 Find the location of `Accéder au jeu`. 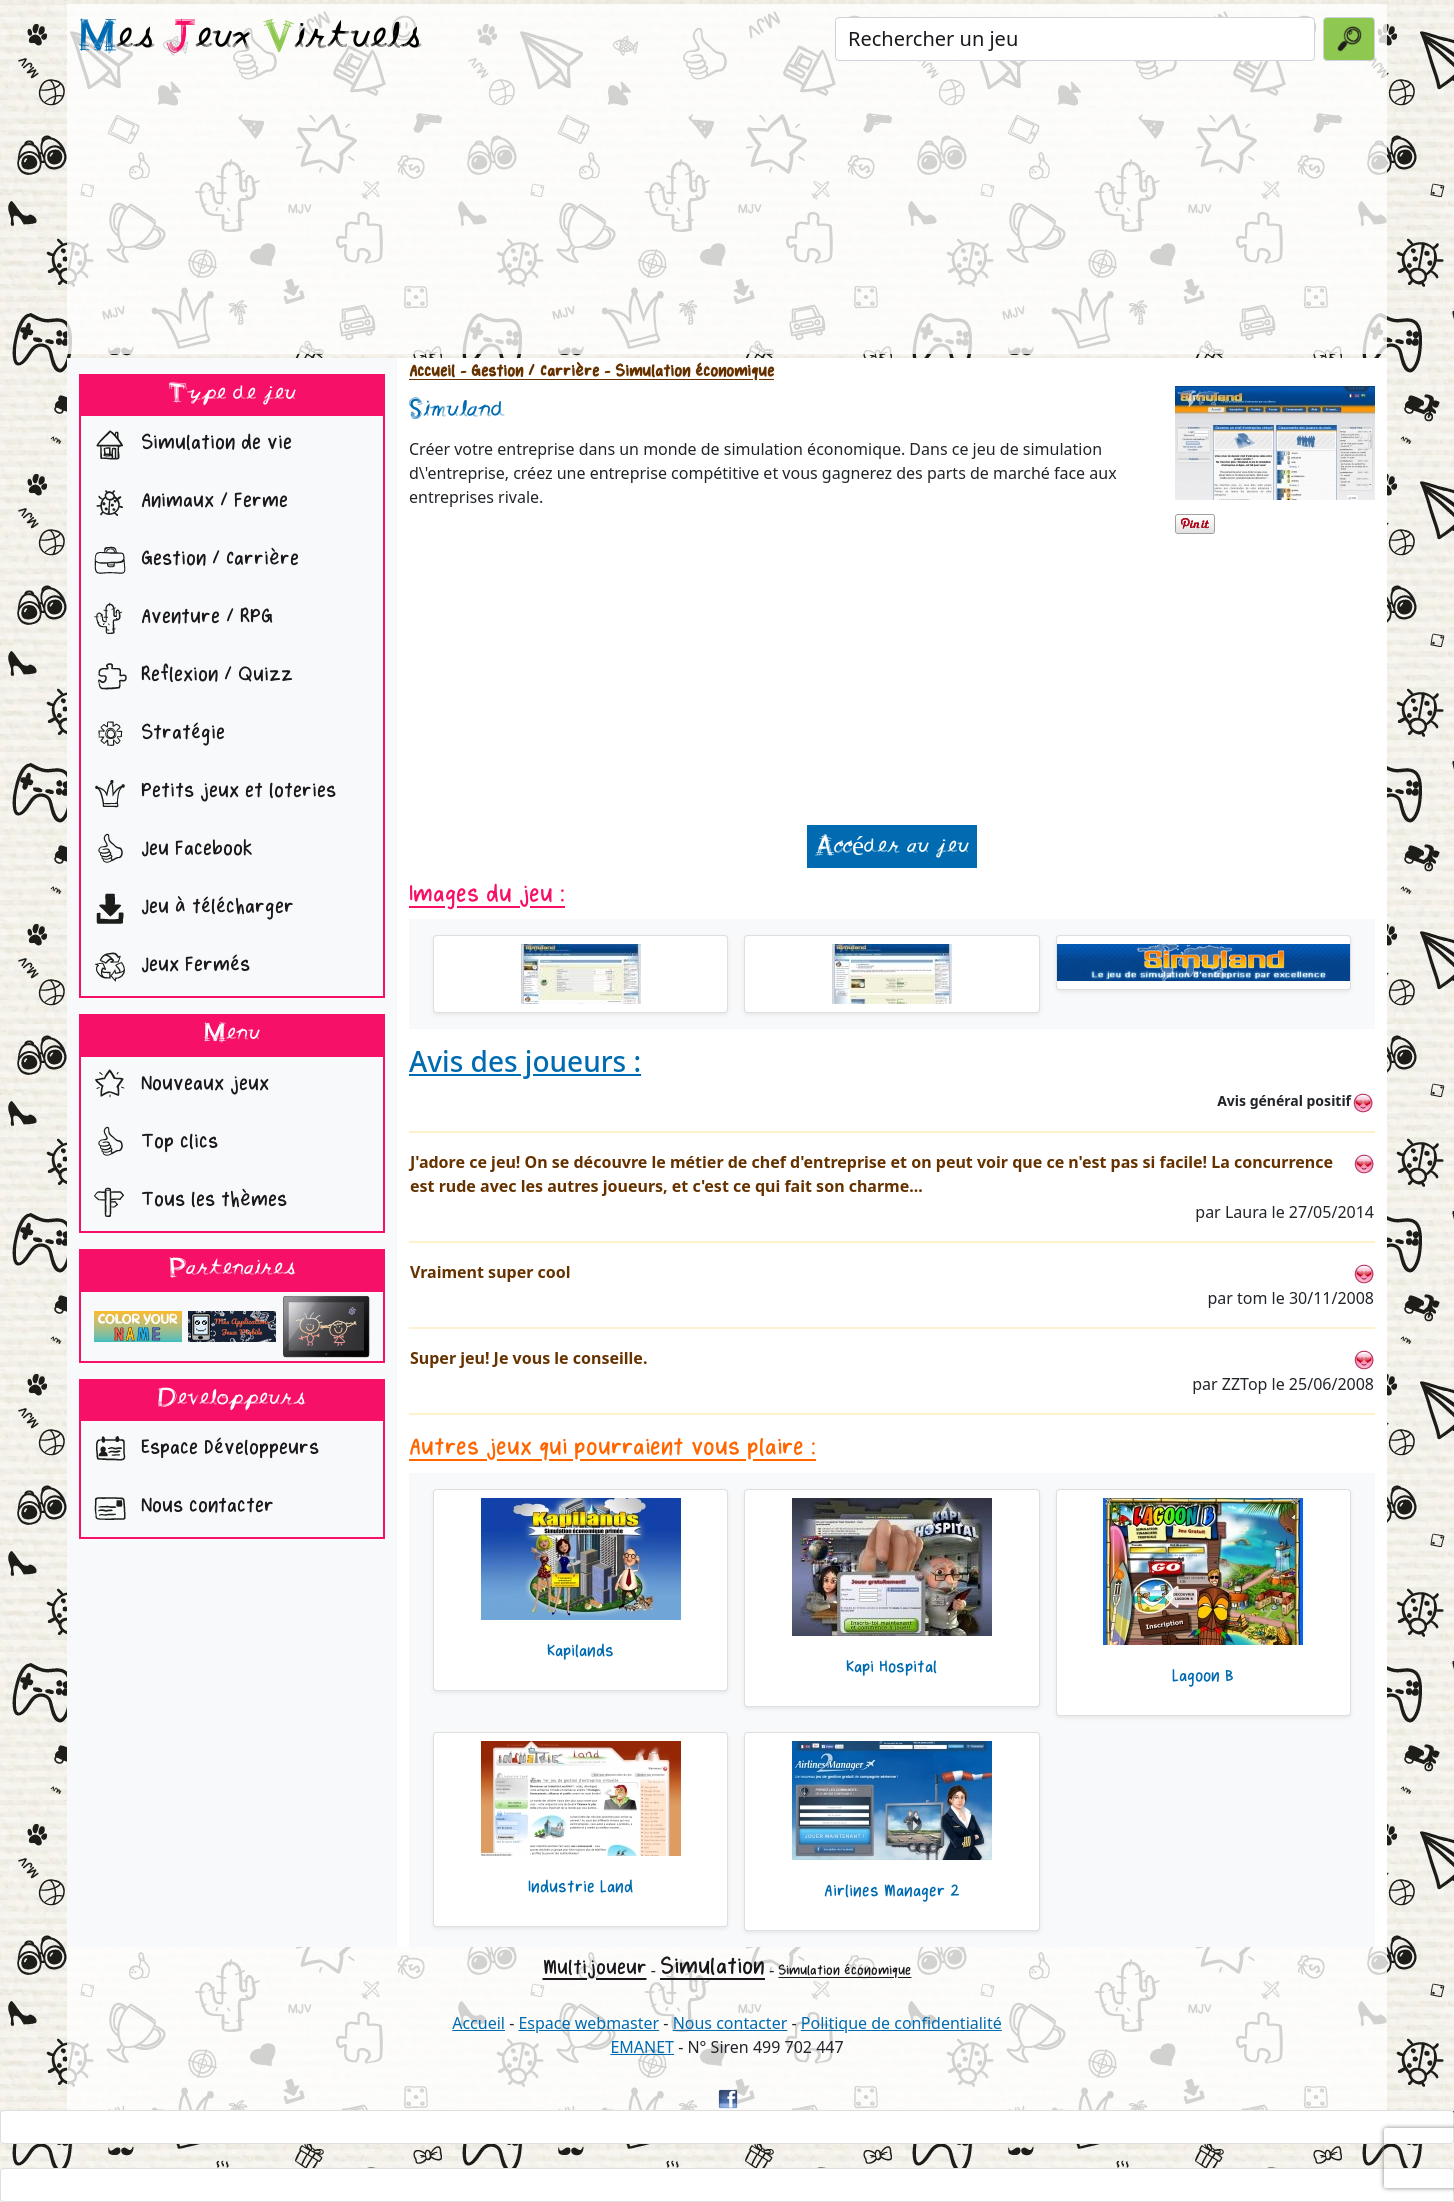

Accéder au jeu is located at coordinates (892, 846).